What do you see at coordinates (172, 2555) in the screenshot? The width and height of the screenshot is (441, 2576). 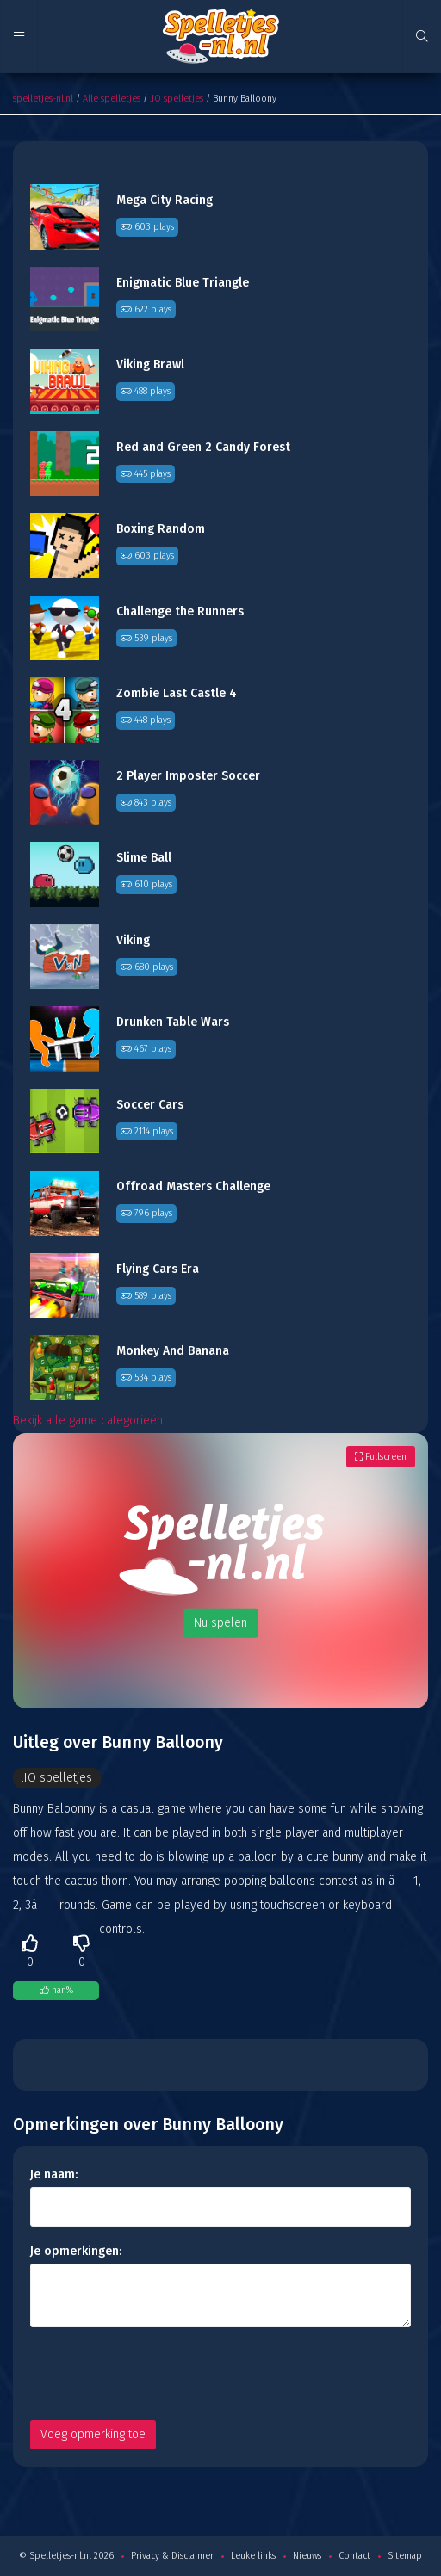 I see `Privacy & Disclaimer` at bounding box center [172, 2555].